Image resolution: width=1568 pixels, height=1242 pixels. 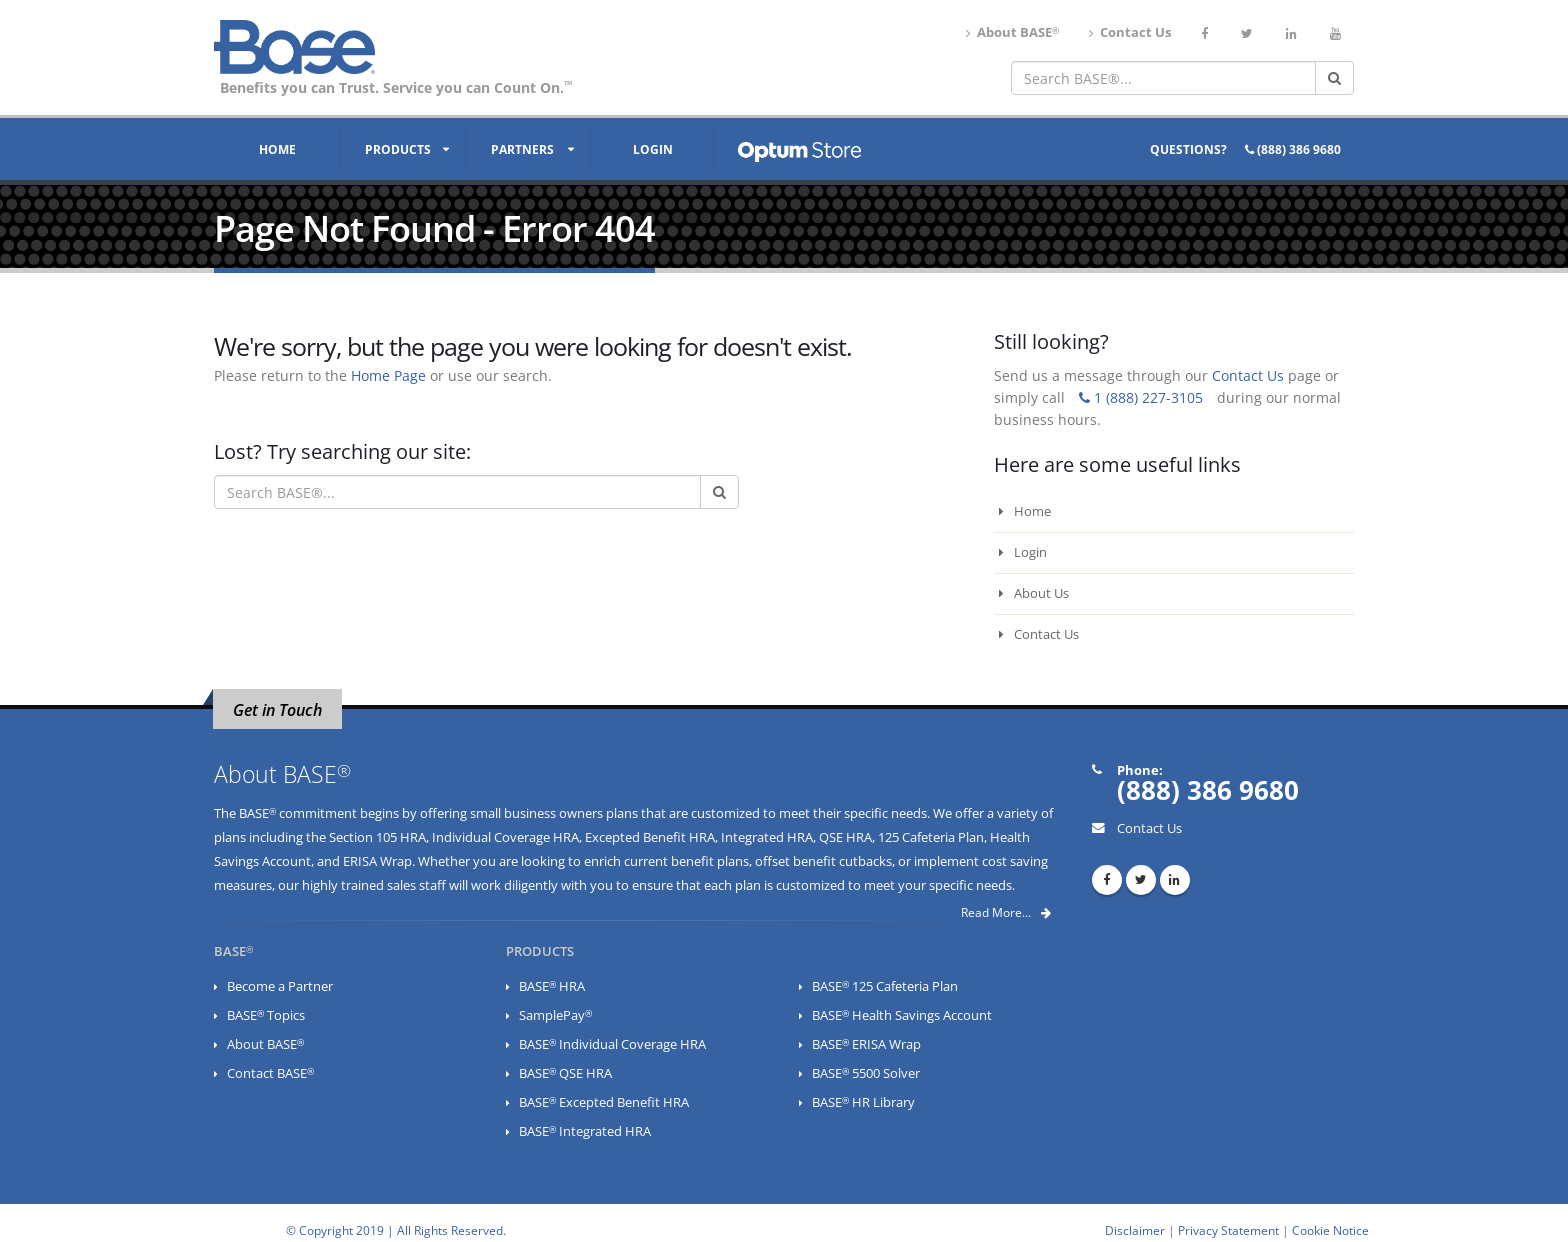 I want to click on About Us, so click(x=1034, y=593).